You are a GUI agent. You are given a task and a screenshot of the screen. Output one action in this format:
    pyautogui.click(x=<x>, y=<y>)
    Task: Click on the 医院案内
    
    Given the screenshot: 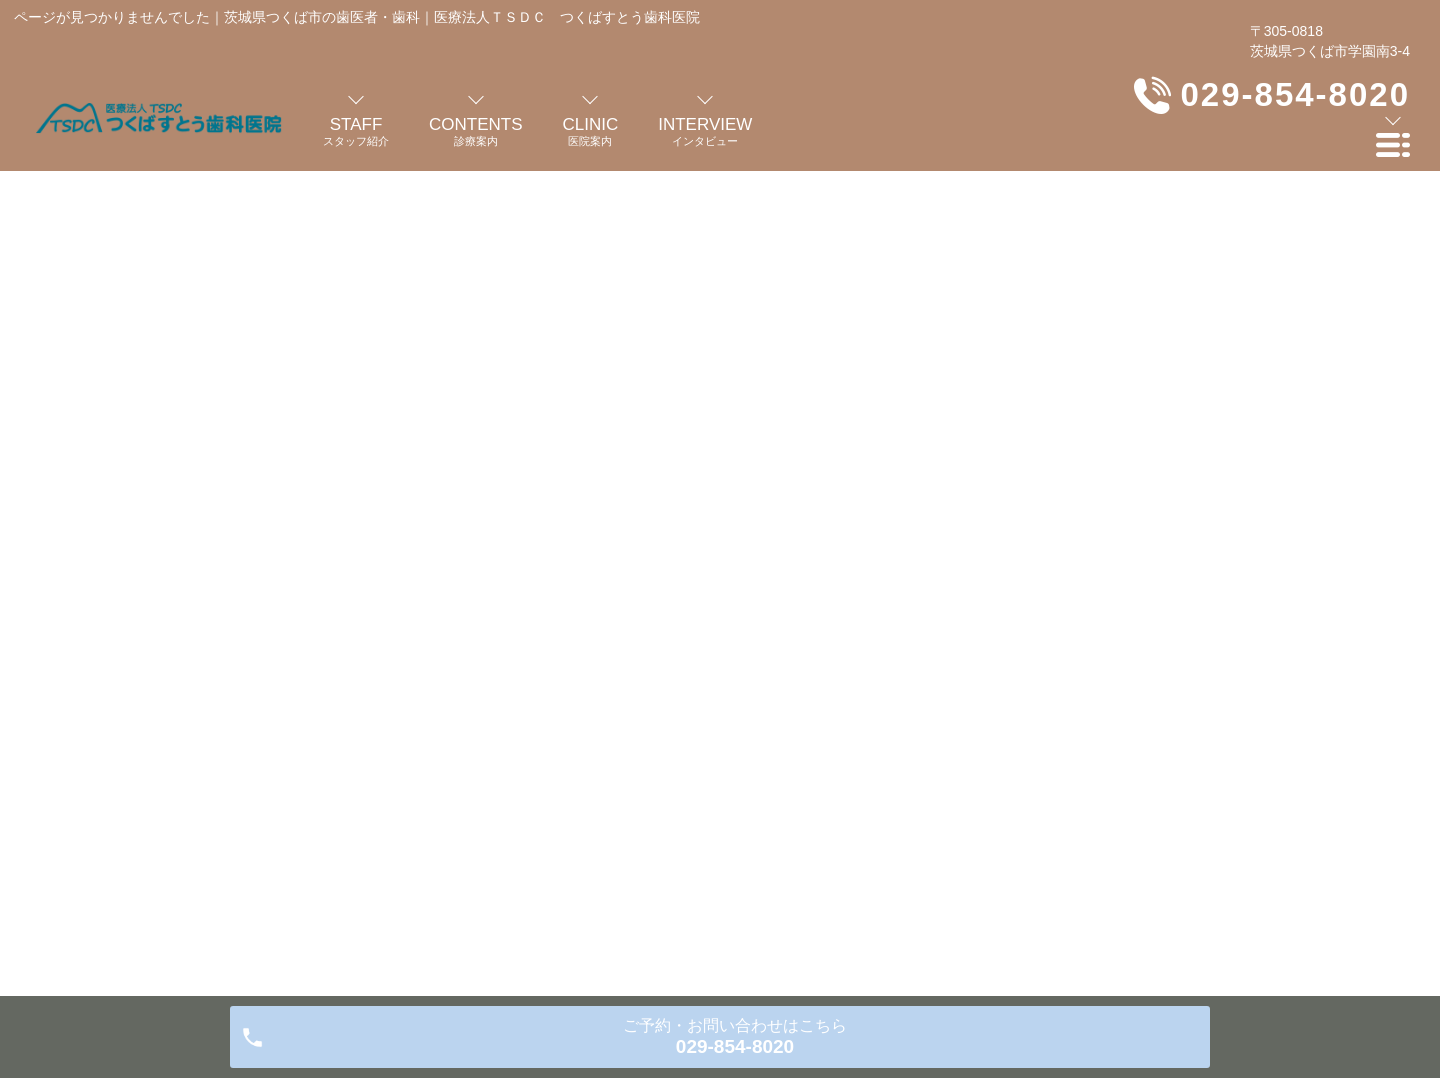 What is the action you would take?
    pyautogui.click(x=388, y=851)
    